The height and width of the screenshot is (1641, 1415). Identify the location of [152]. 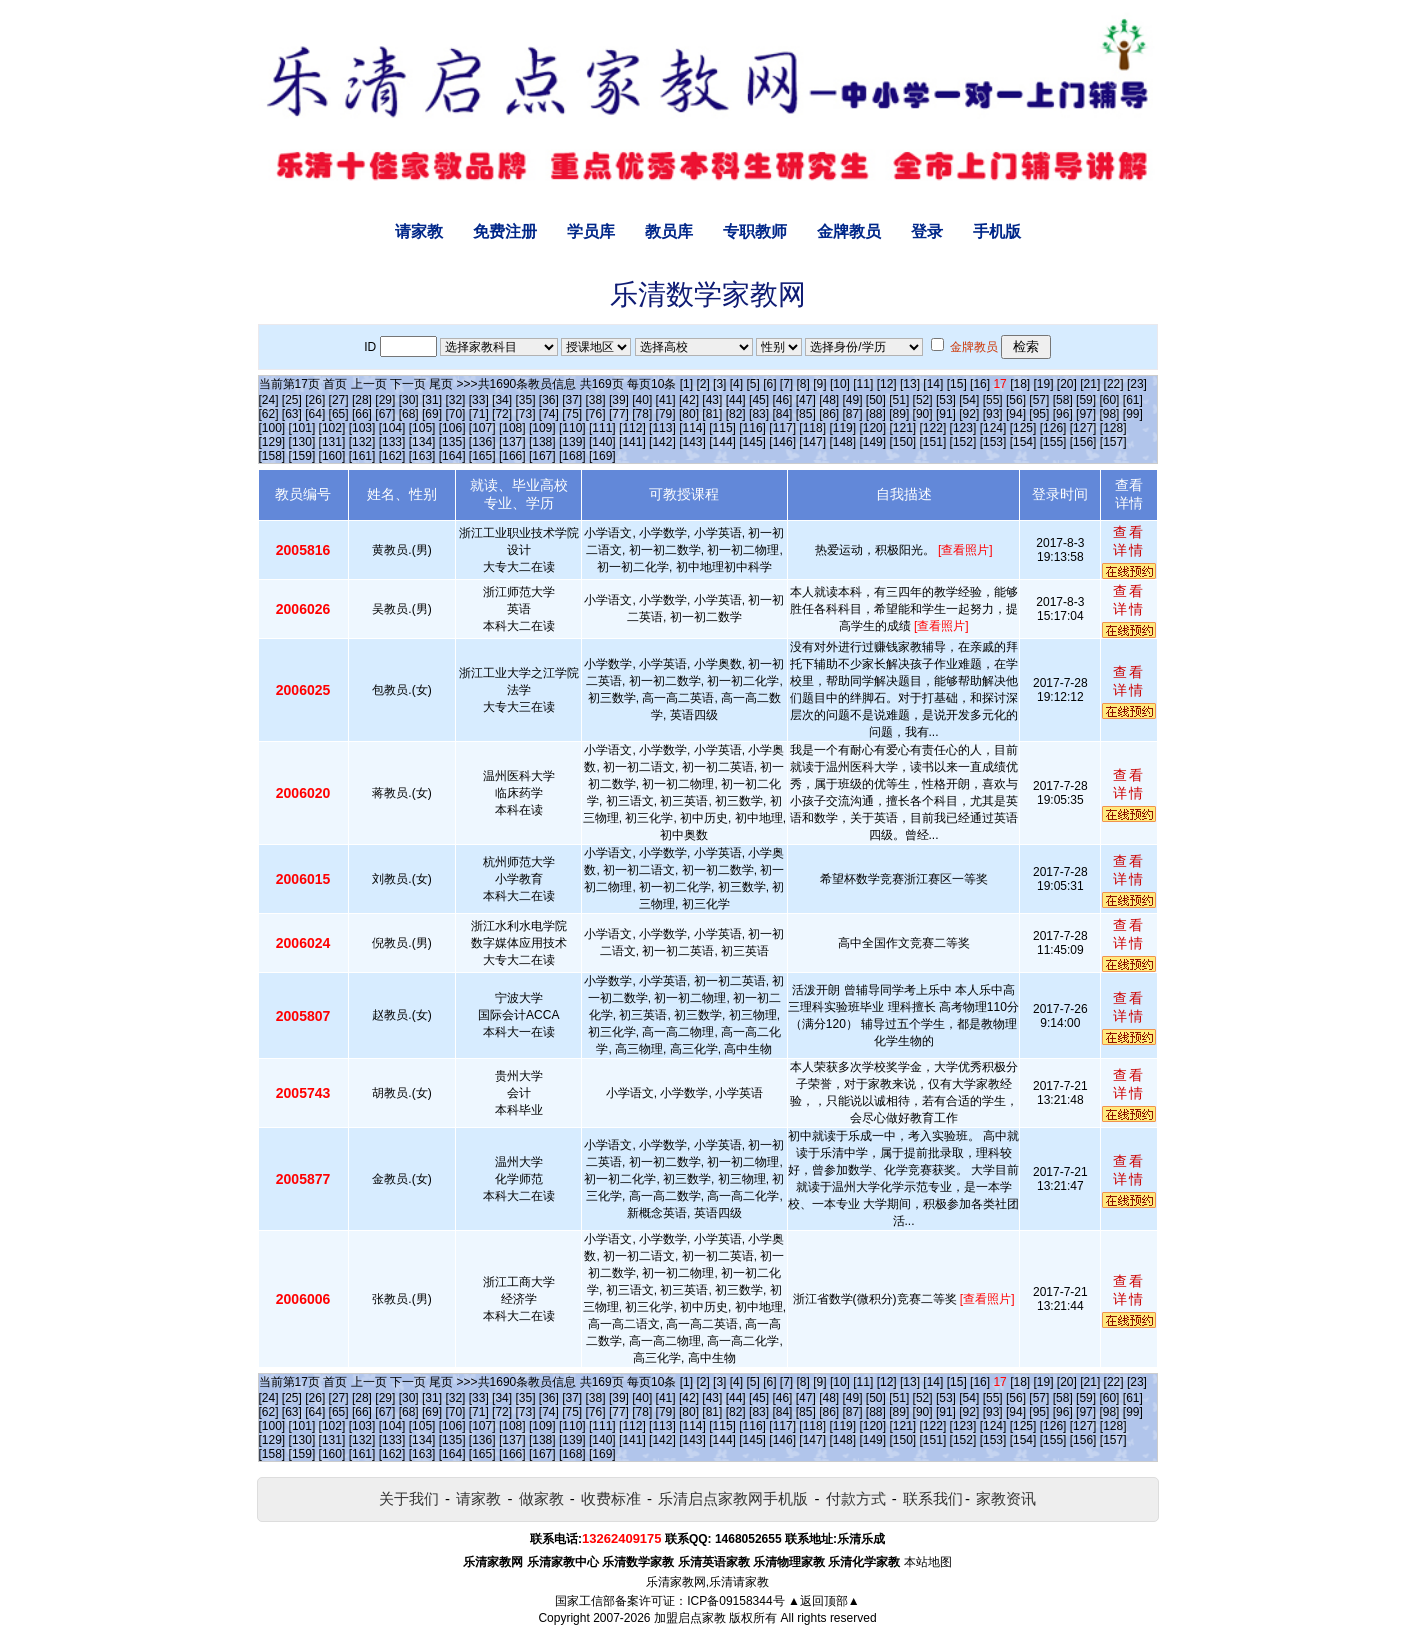
(963, 442).